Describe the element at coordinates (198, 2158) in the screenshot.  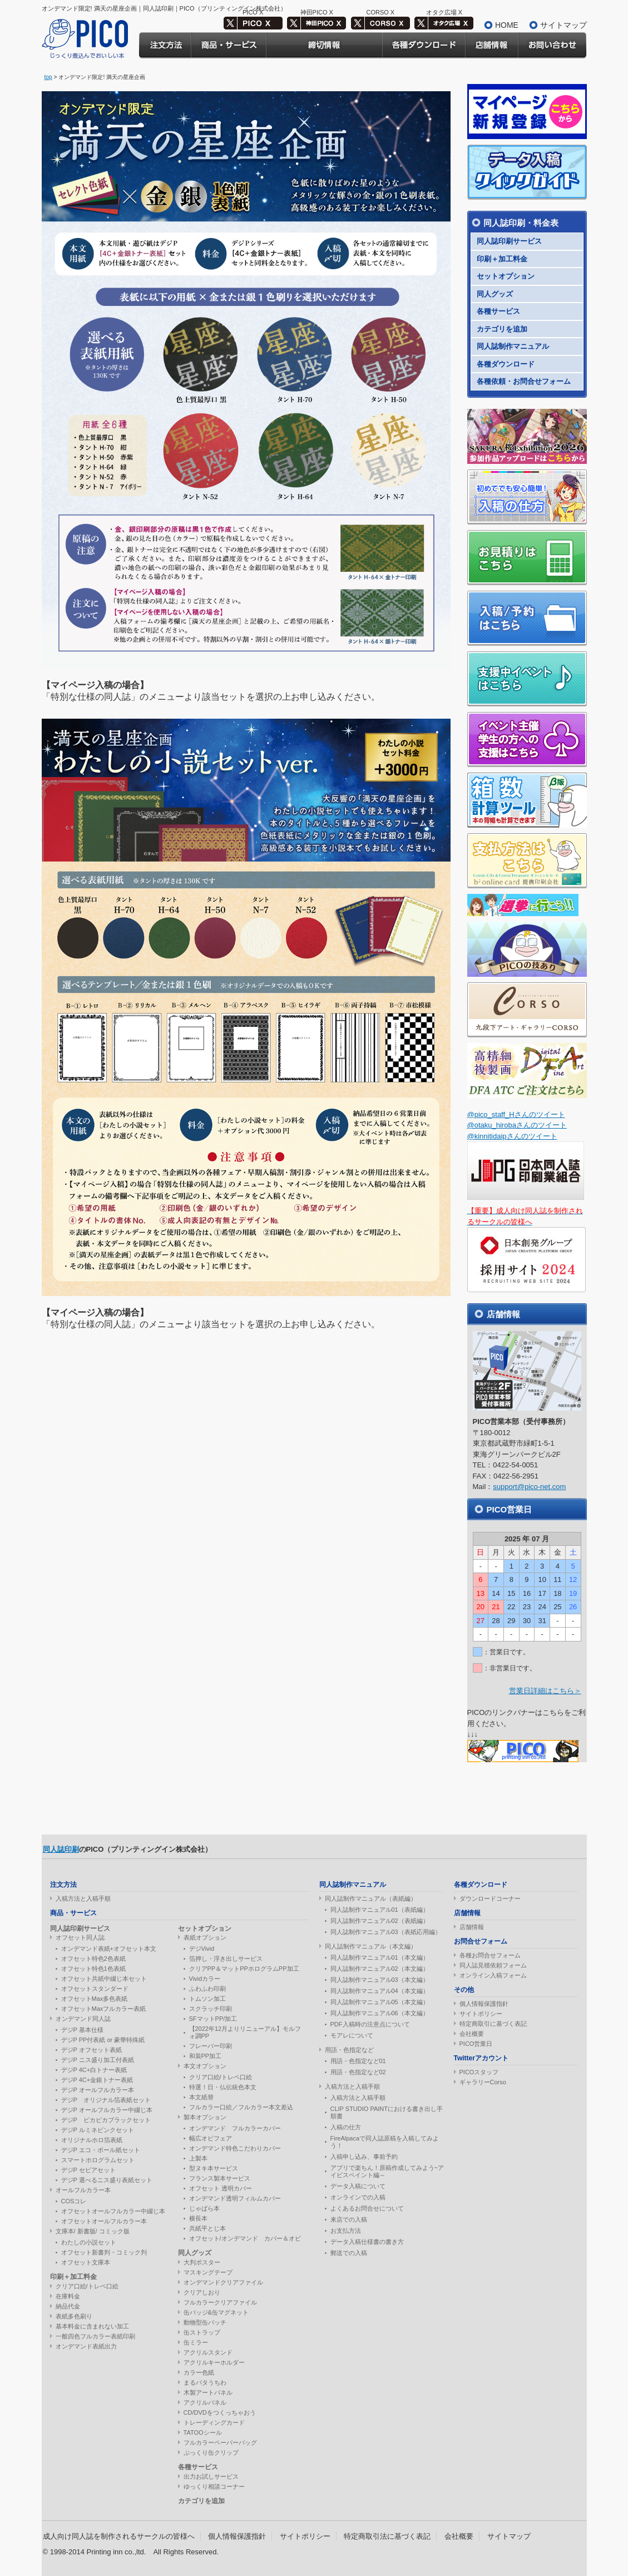
I see `上製本` at that location.